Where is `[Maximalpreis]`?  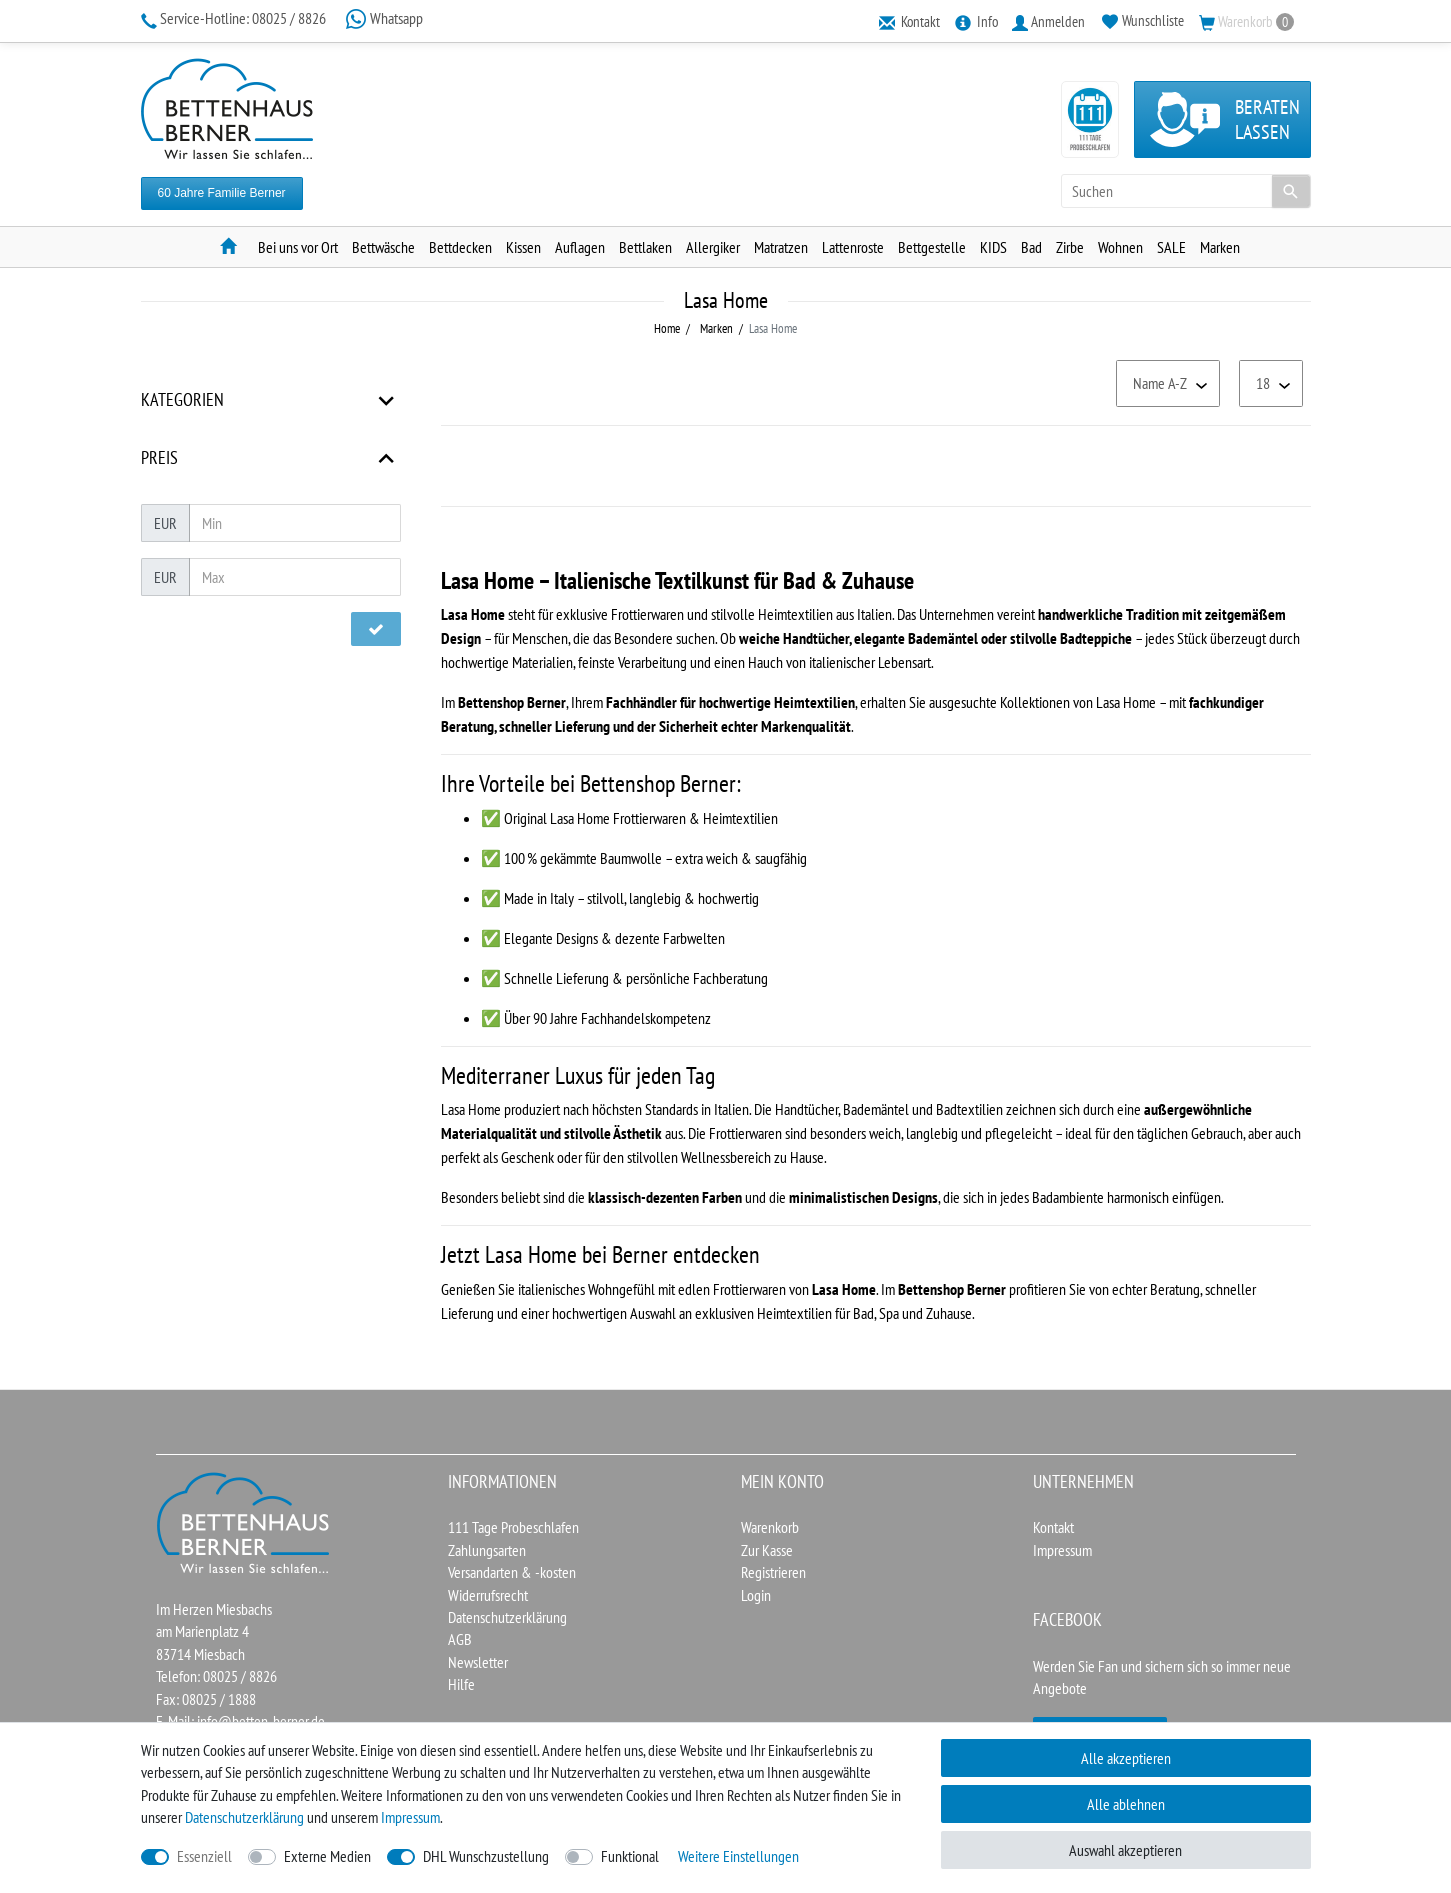
[Maximalpreis] is located at coordinates (295, 577).